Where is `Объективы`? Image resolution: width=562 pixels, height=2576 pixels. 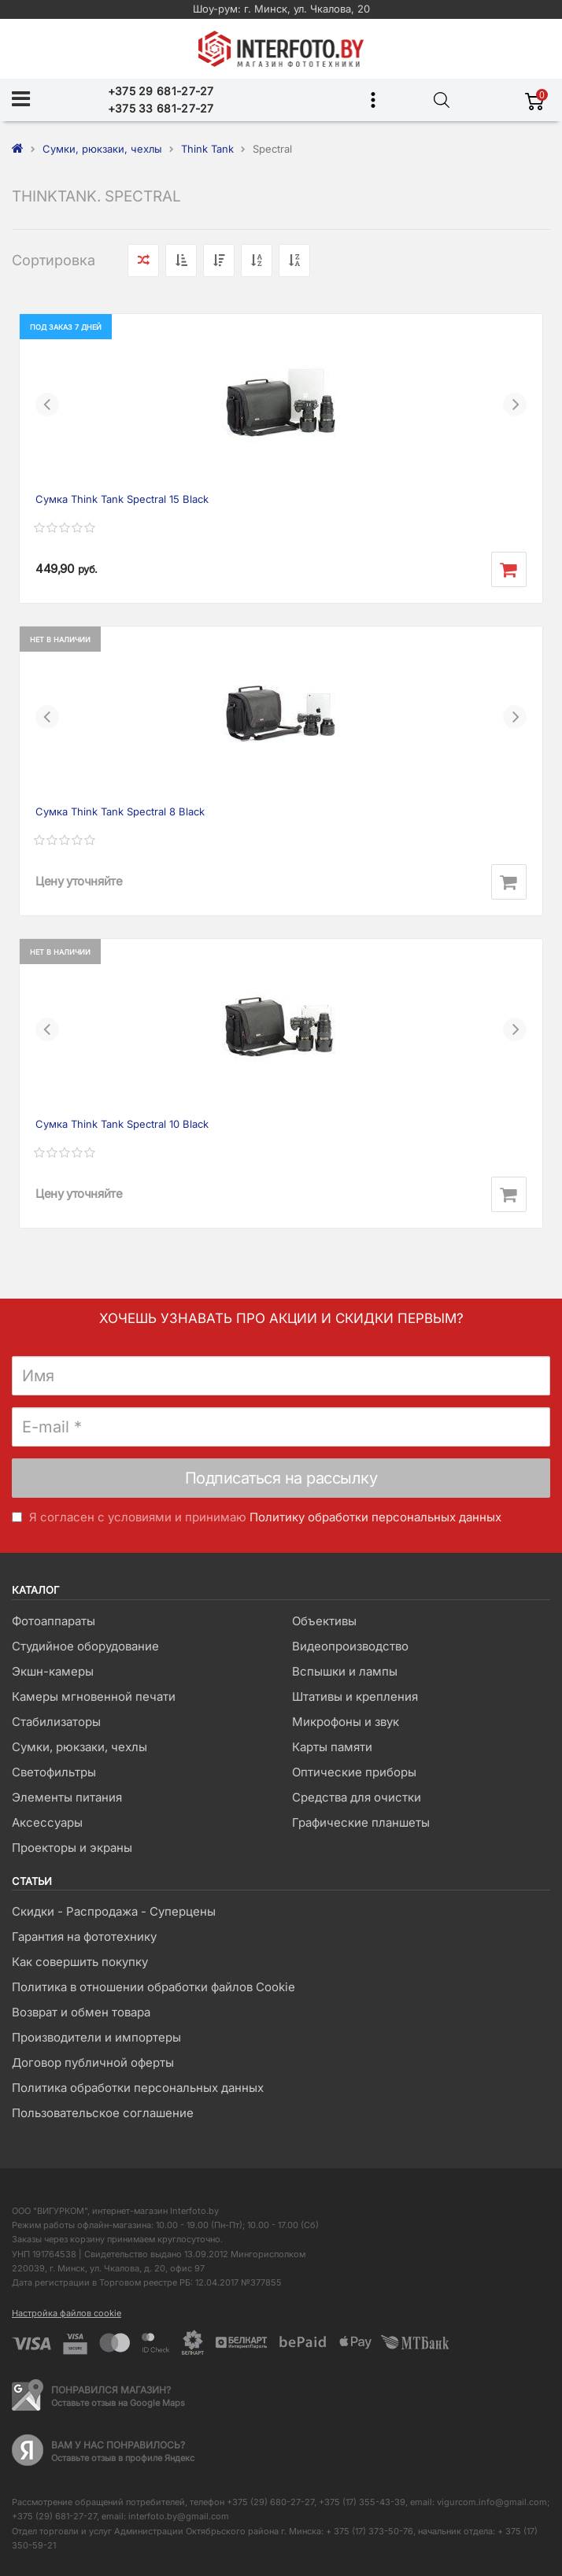
Объективы is located at coordinates (324, 1620).